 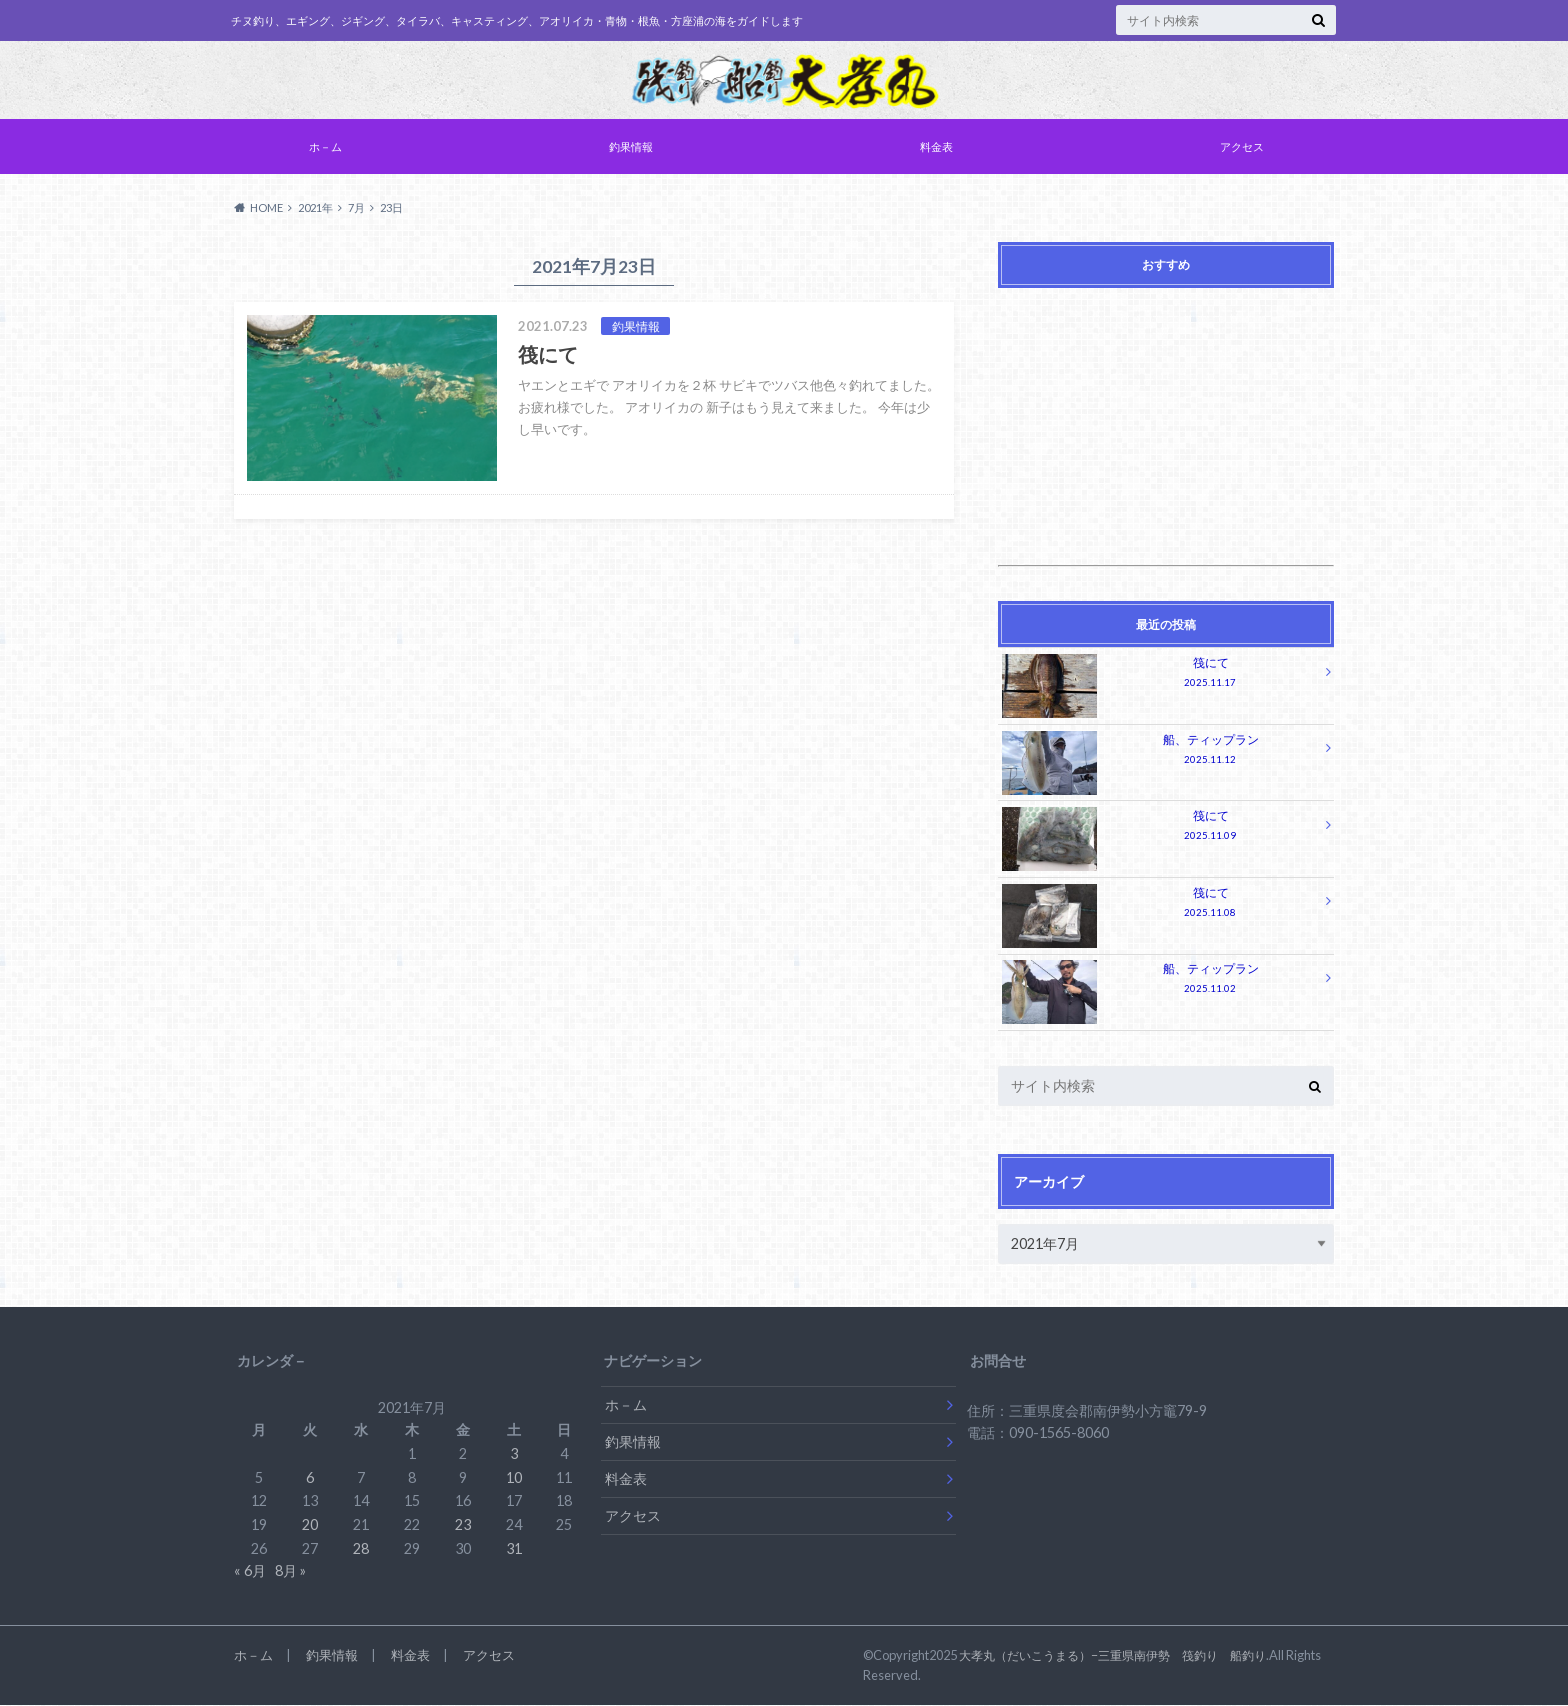 I want to click on 2021年, so click(x=315, y=209).